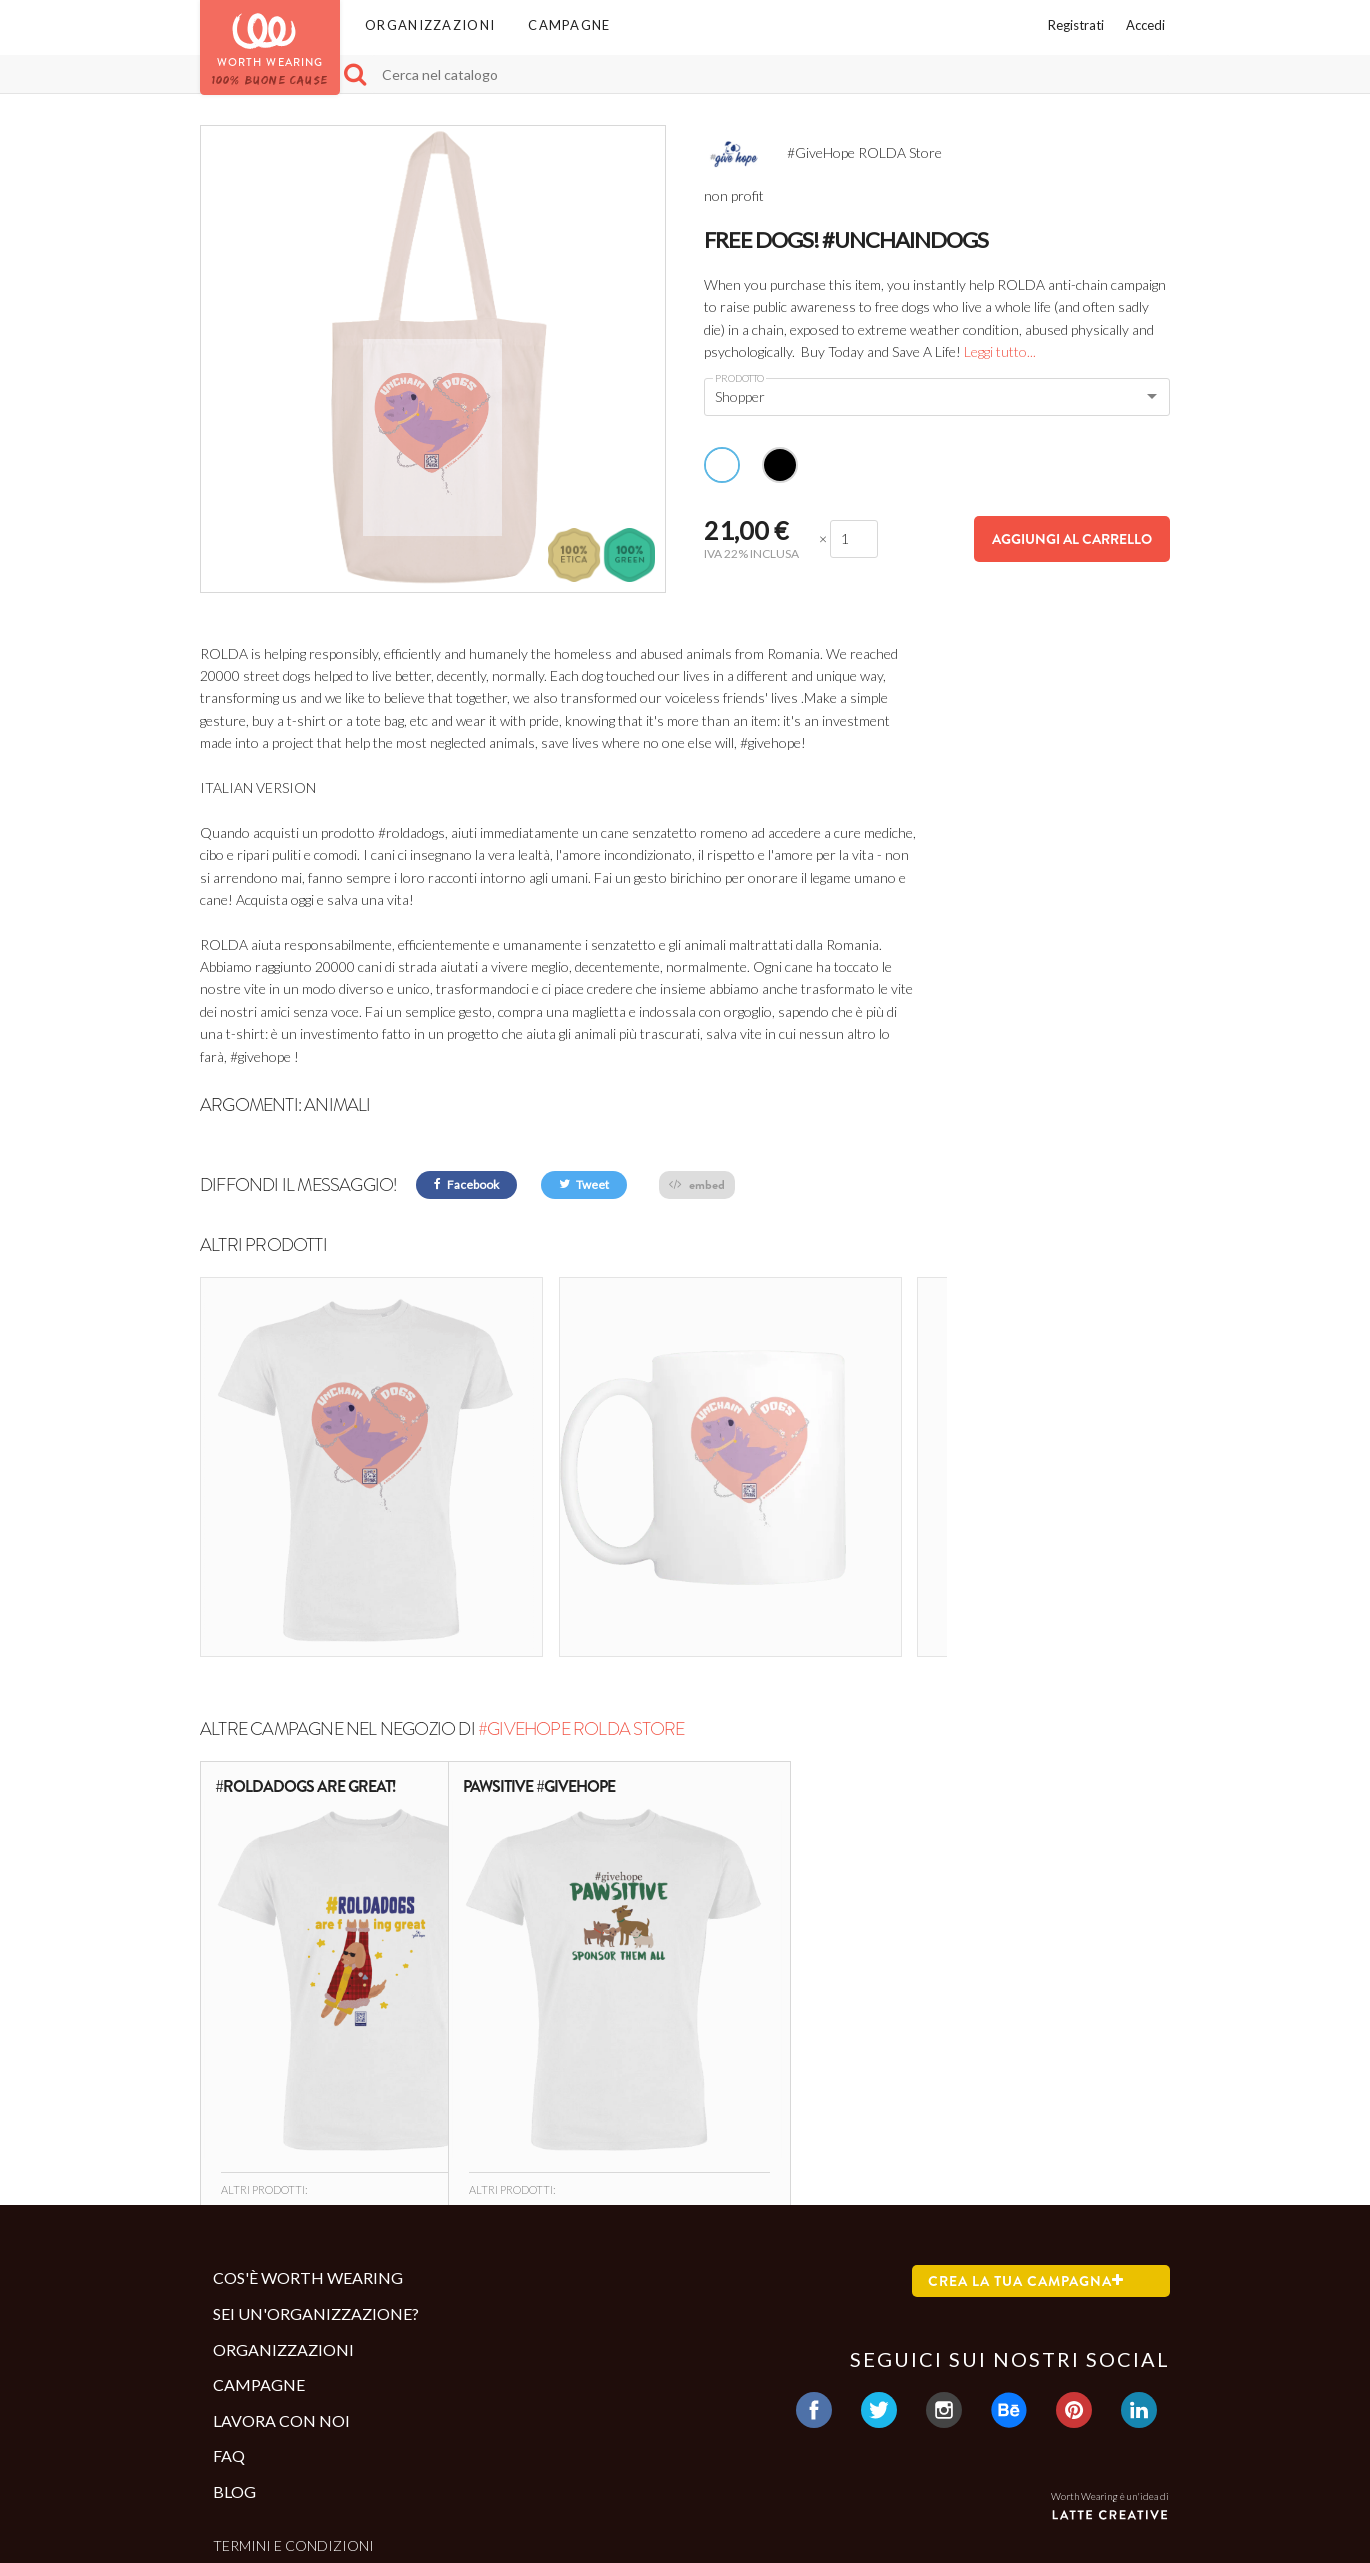  I want to click on Faq, so click(229, 2329).